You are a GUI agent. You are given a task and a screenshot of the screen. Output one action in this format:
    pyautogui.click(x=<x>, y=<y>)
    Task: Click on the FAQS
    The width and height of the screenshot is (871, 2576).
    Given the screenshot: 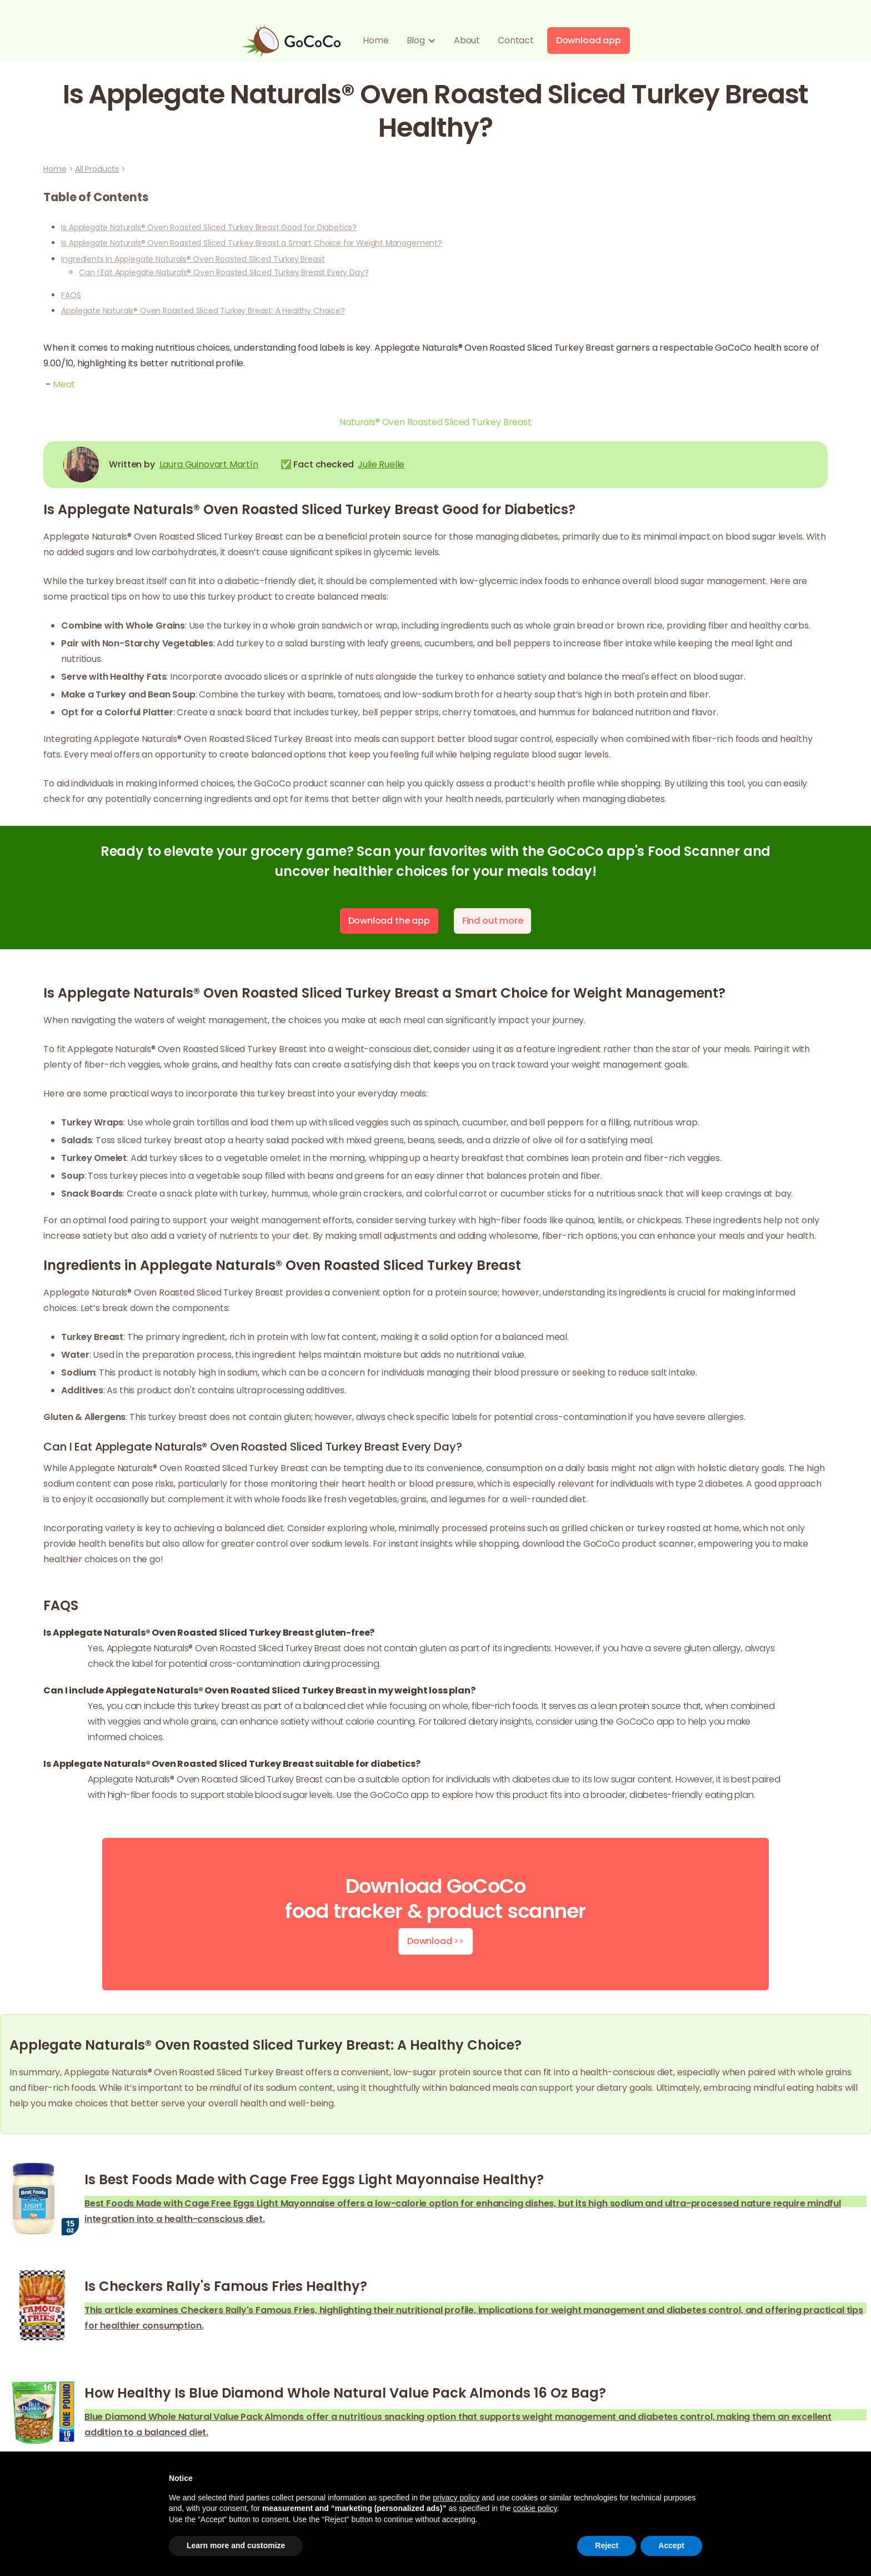 What is the action you would take?
    pyautogui.click(x=71, y=295)
    